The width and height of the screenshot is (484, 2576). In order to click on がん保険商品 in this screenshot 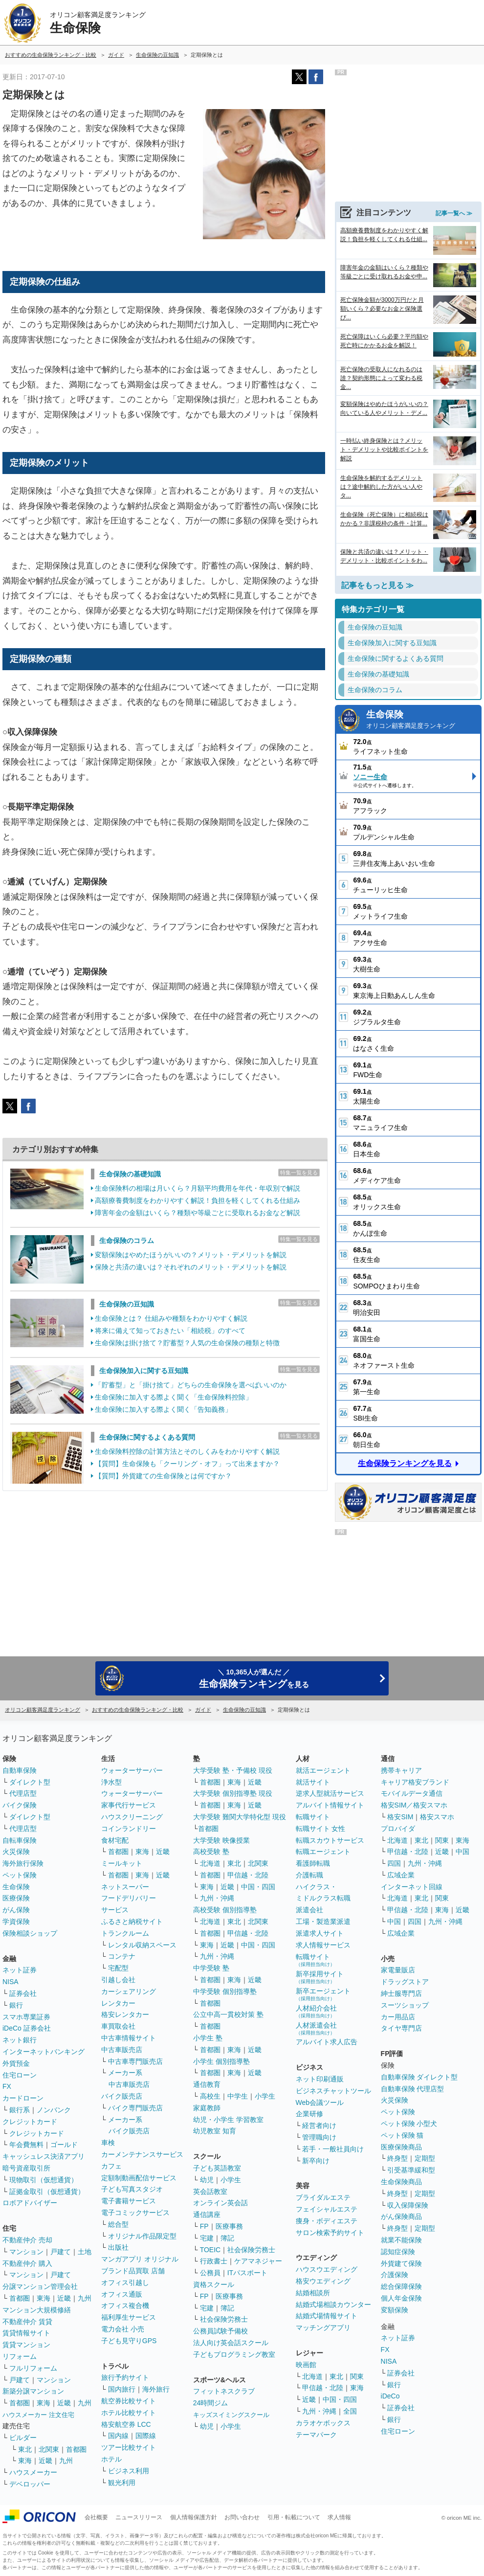, I will do `click(401, 2216)`.